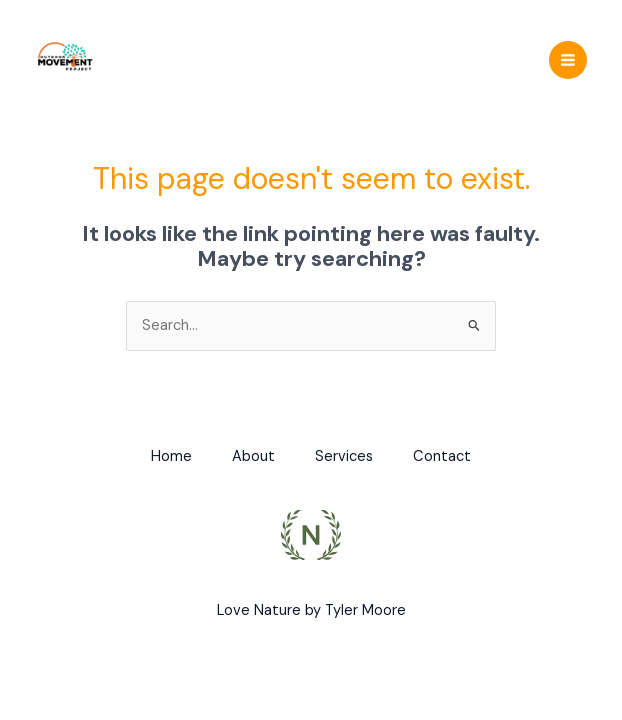 The width and height of the screenshot is (622, 720). What do you see at coordinates (253, 456) in the screenshot?
I see `About` at bounding box center [253, 456].